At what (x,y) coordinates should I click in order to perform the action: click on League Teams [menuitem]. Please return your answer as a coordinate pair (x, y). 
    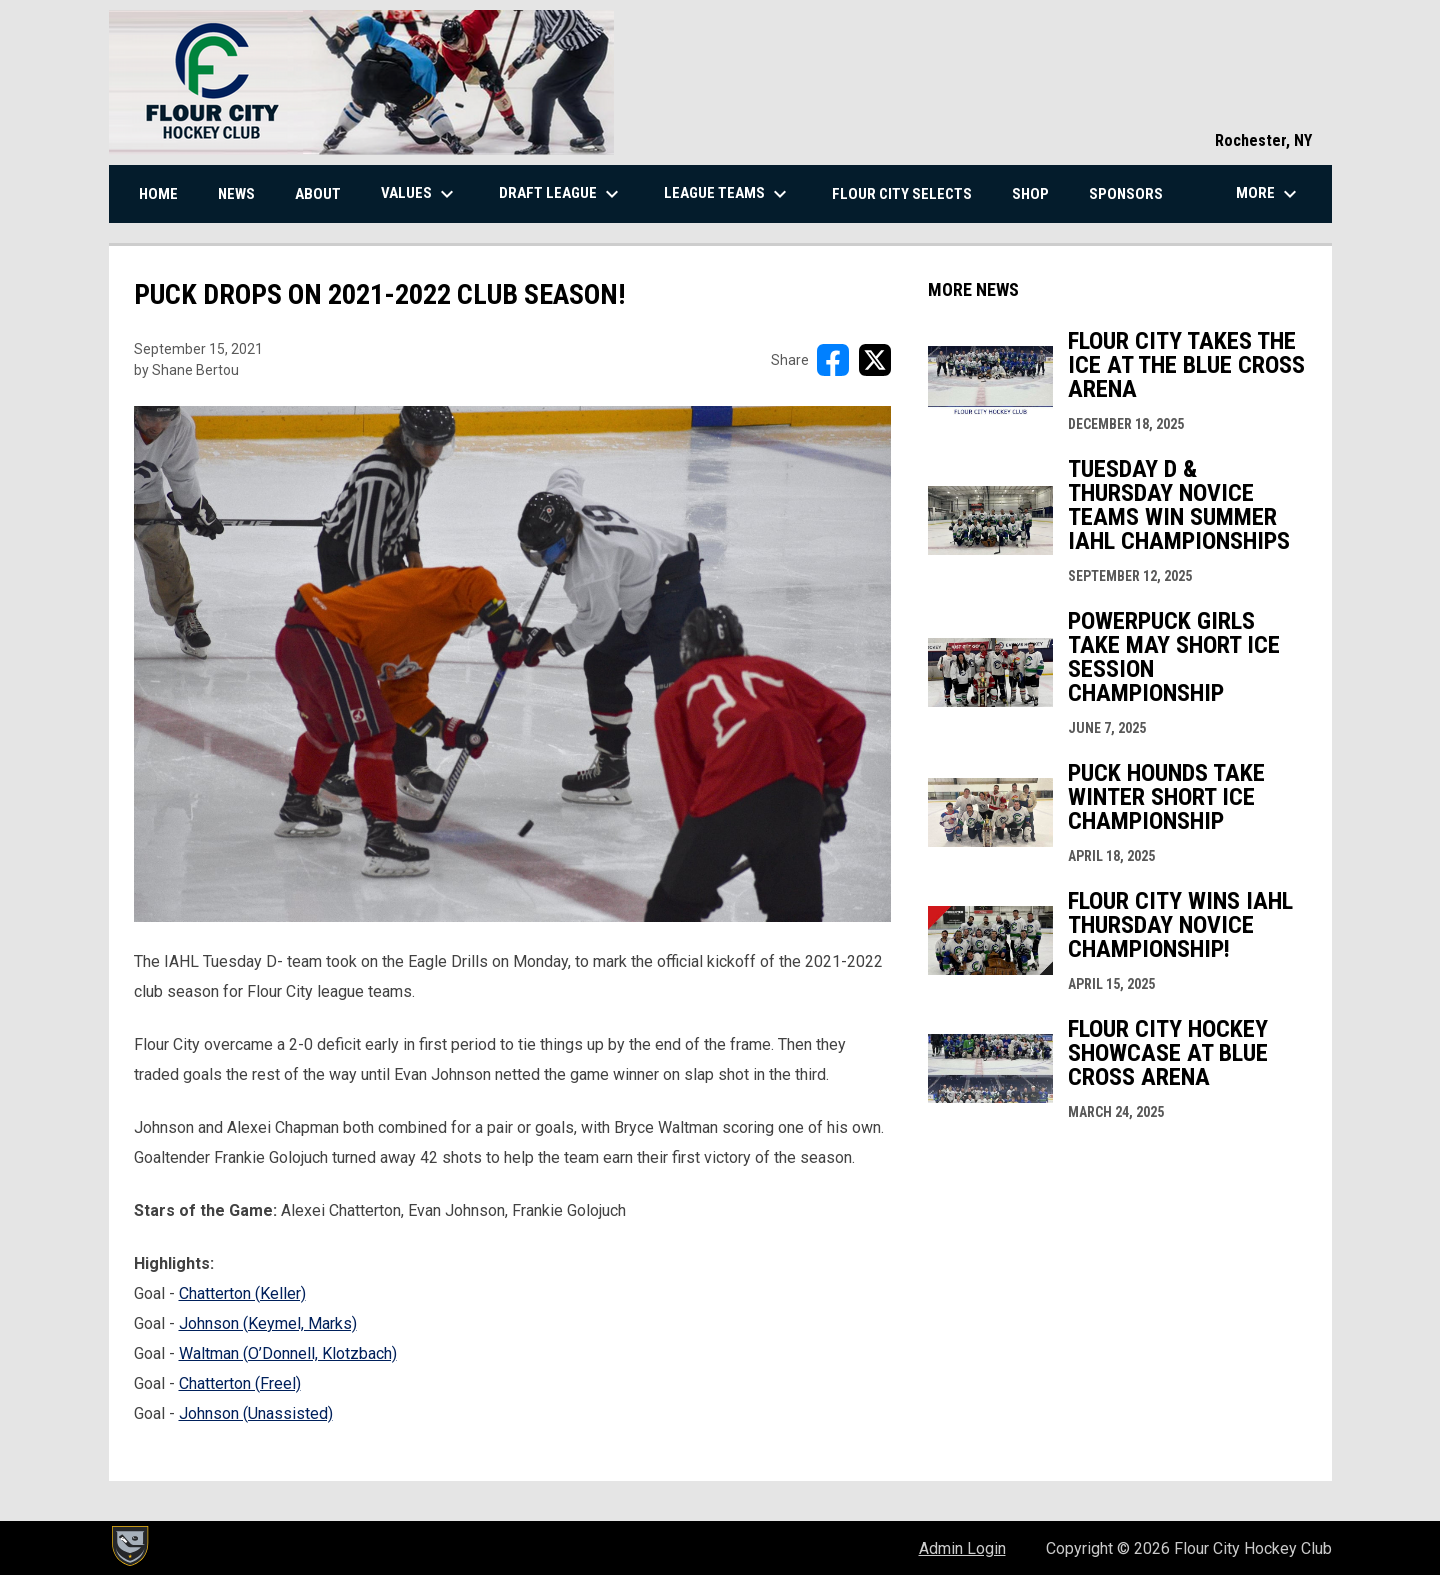
    Looking at the image, I should click on (728, 194).